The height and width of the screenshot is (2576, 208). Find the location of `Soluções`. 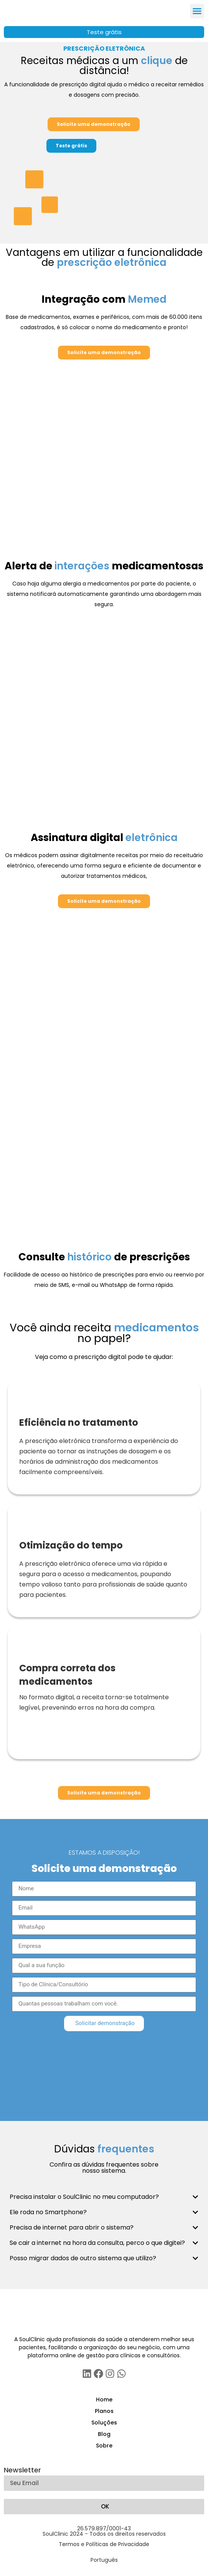

Soluções is located at coordinates (104, 2422).